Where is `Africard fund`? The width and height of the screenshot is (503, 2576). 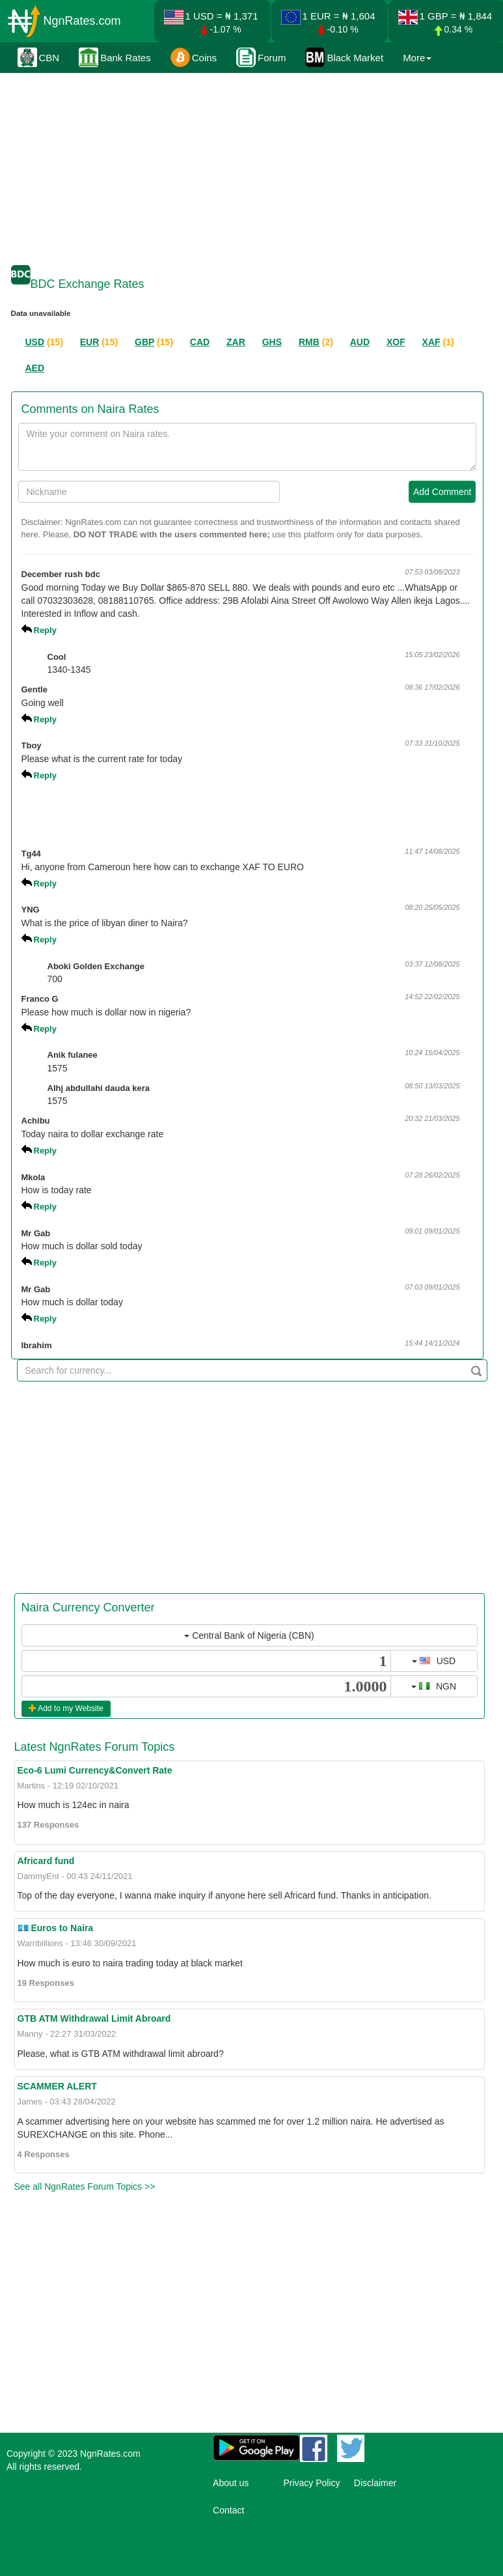 Africard fund is located at coordinates (46, 1861).